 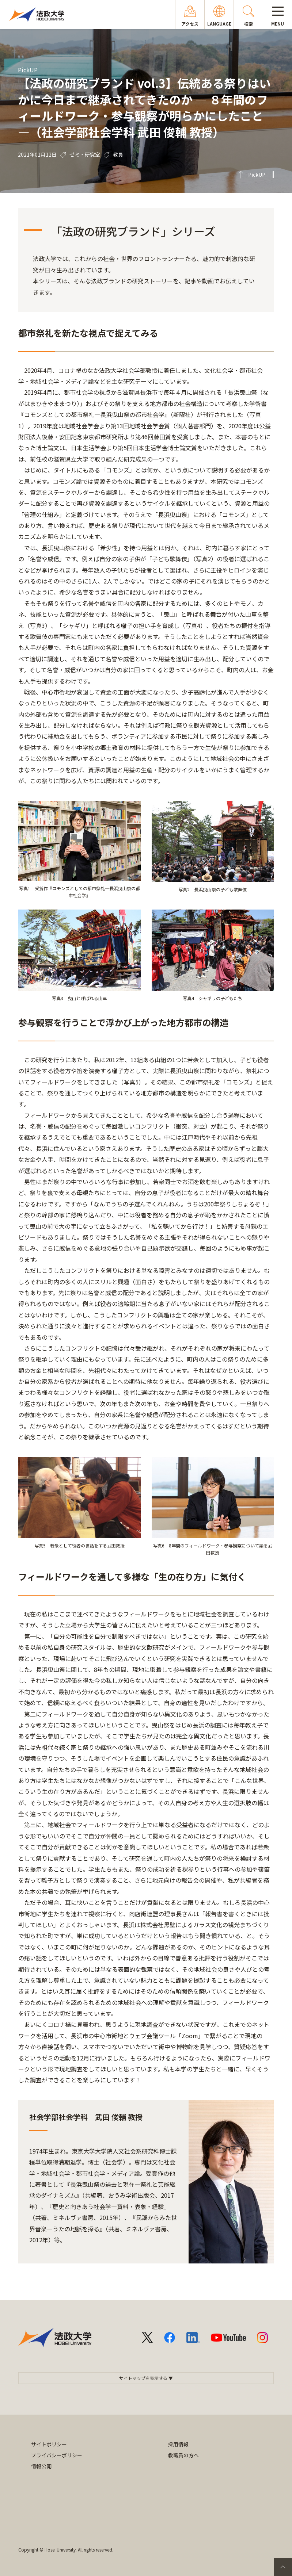 I want to click on 情報公開, so click(x=41, y=2466).